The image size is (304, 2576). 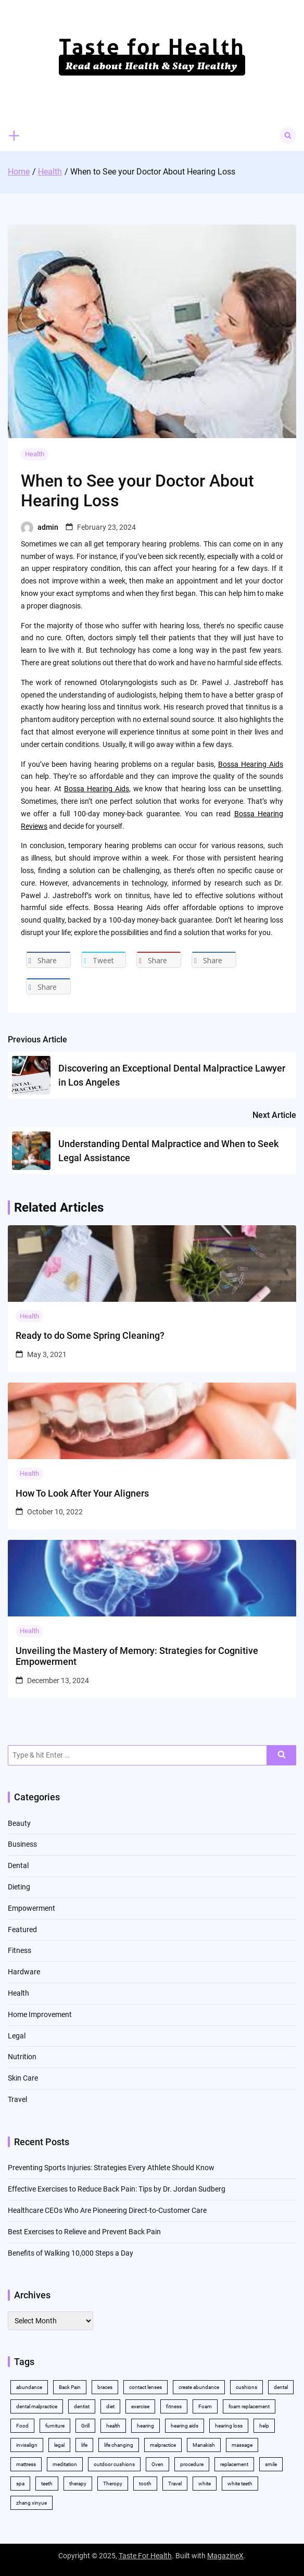 I want to click on mattress [mattress (2 items)], so click(x=26, y=2464).